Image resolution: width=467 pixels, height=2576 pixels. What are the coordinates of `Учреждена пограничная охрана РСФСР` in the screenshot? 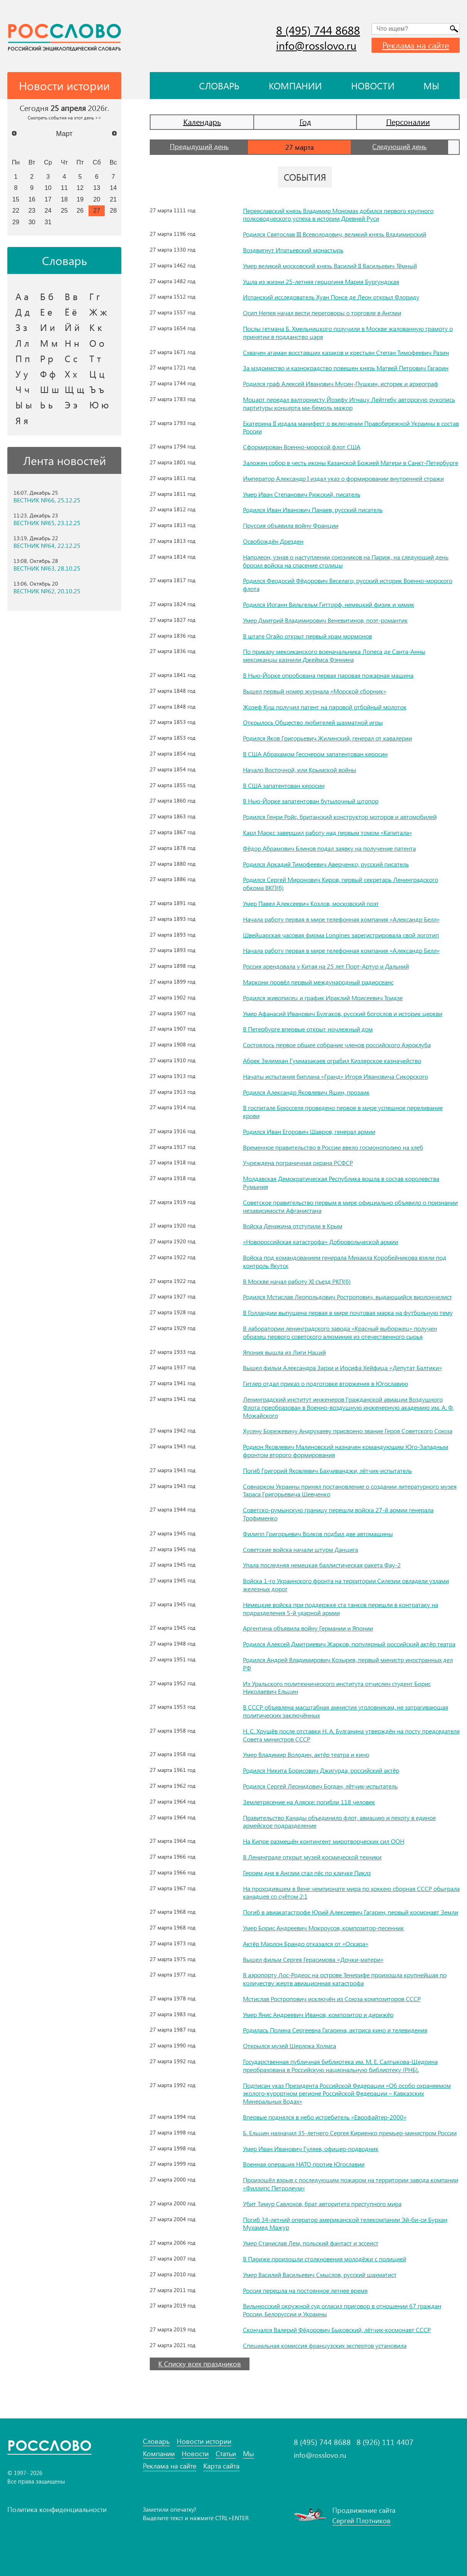 It's located at (298, 1163).